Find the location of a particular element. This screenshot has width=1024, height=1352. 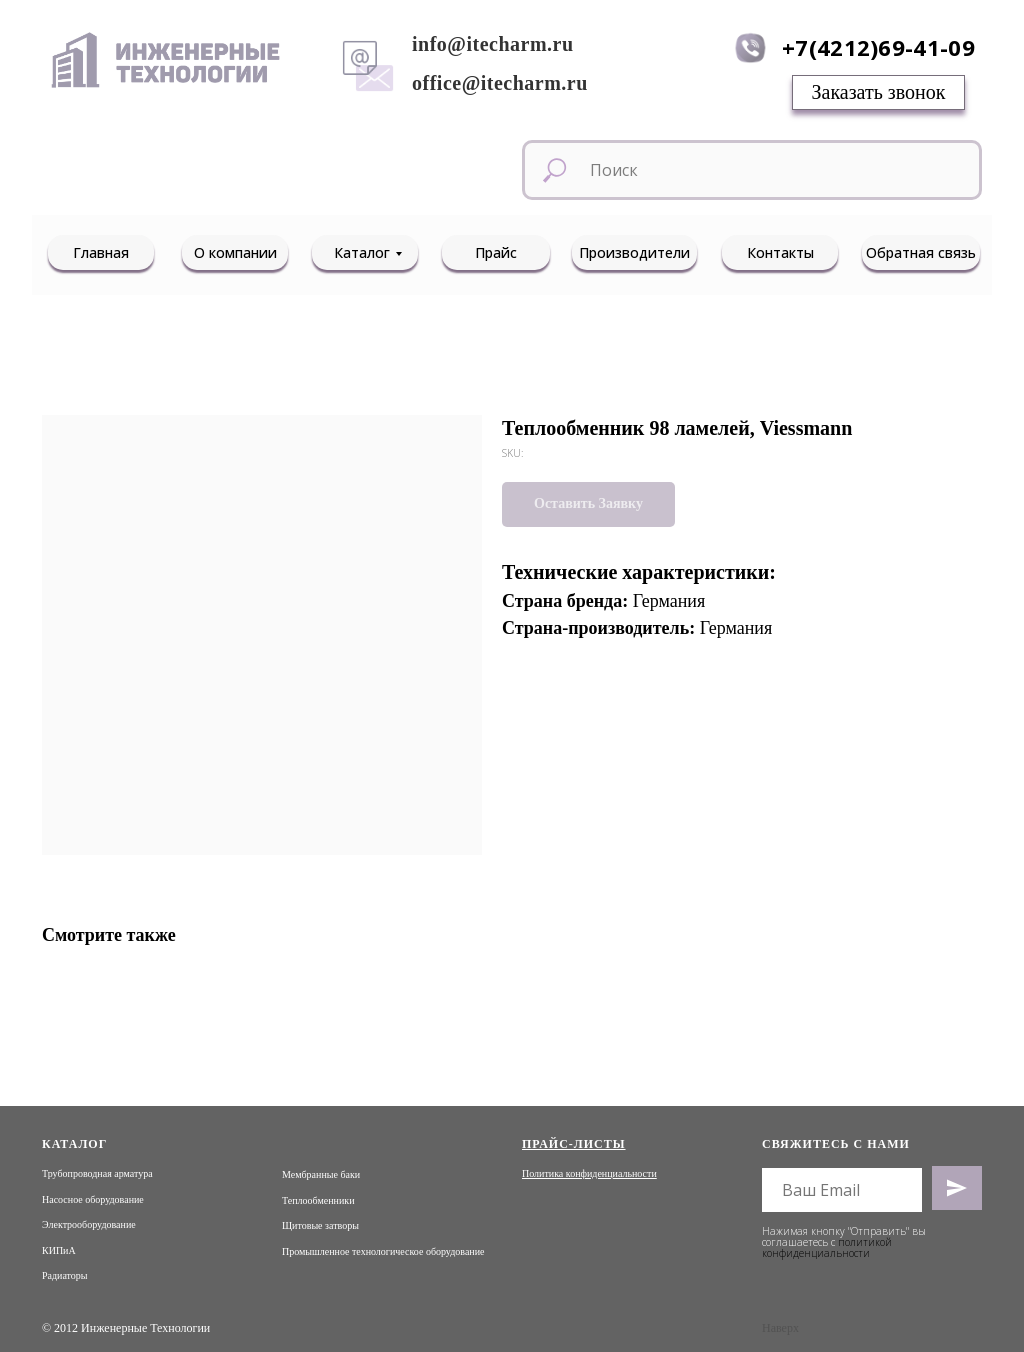

политикой конфиденциальности is located at coordinates (827, 1247).